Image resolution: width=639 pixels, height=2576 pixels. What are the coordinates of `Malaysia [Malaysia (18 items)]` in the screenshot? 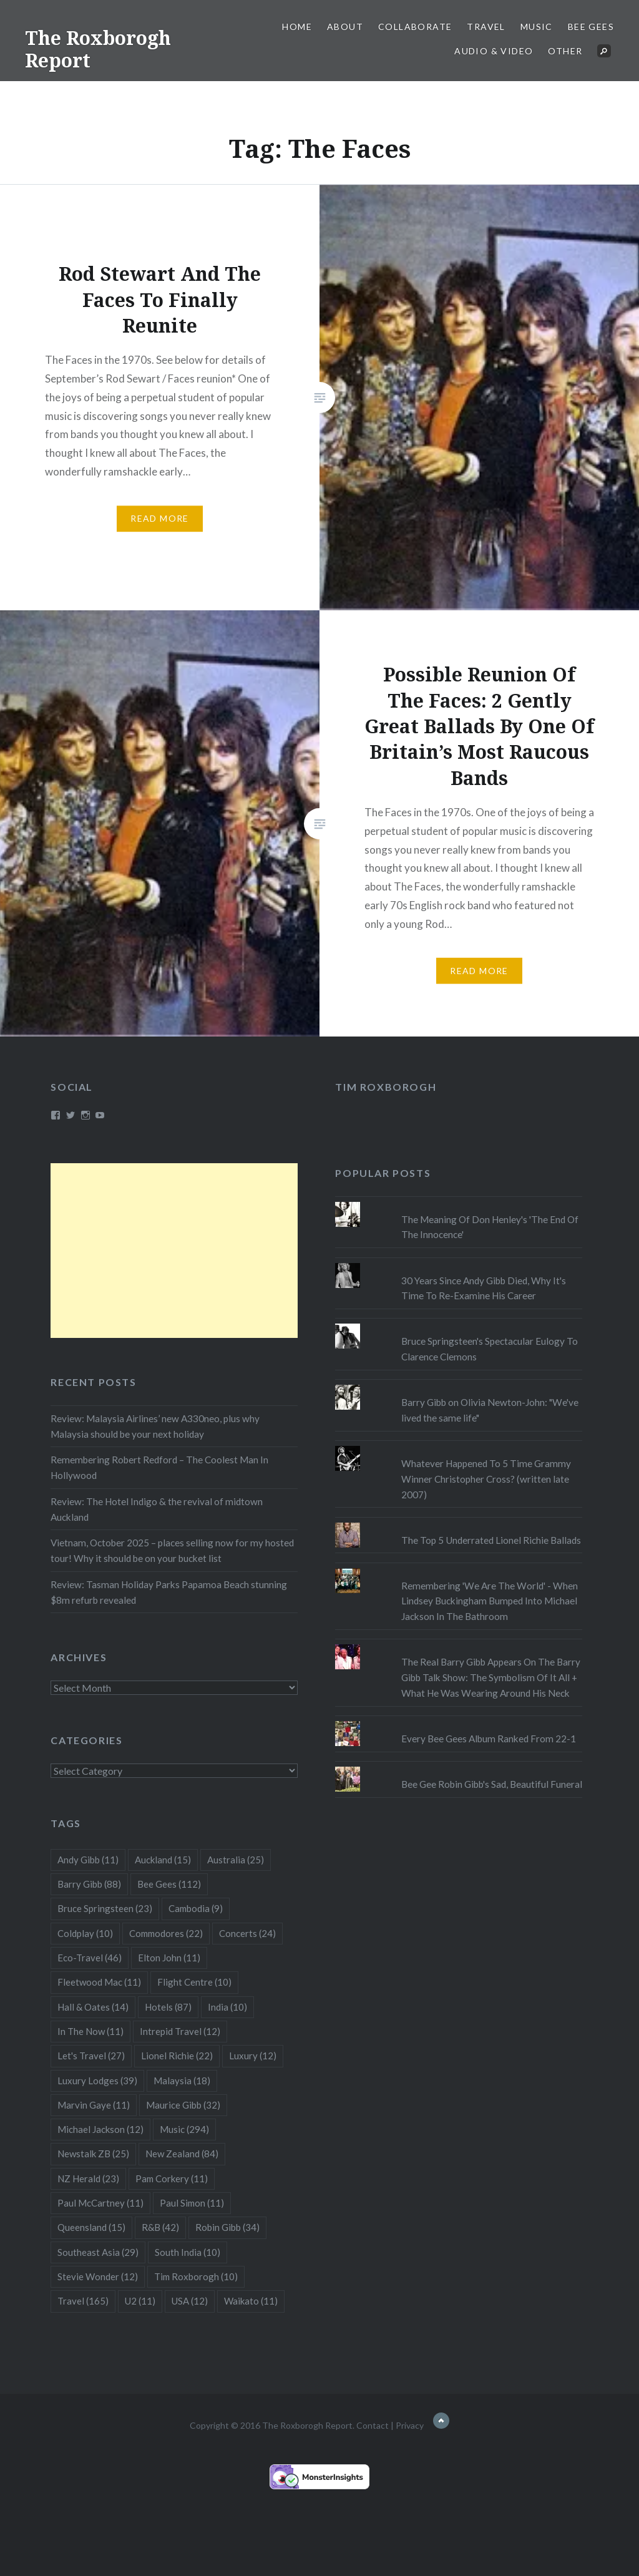 It's located at (182, 2080).